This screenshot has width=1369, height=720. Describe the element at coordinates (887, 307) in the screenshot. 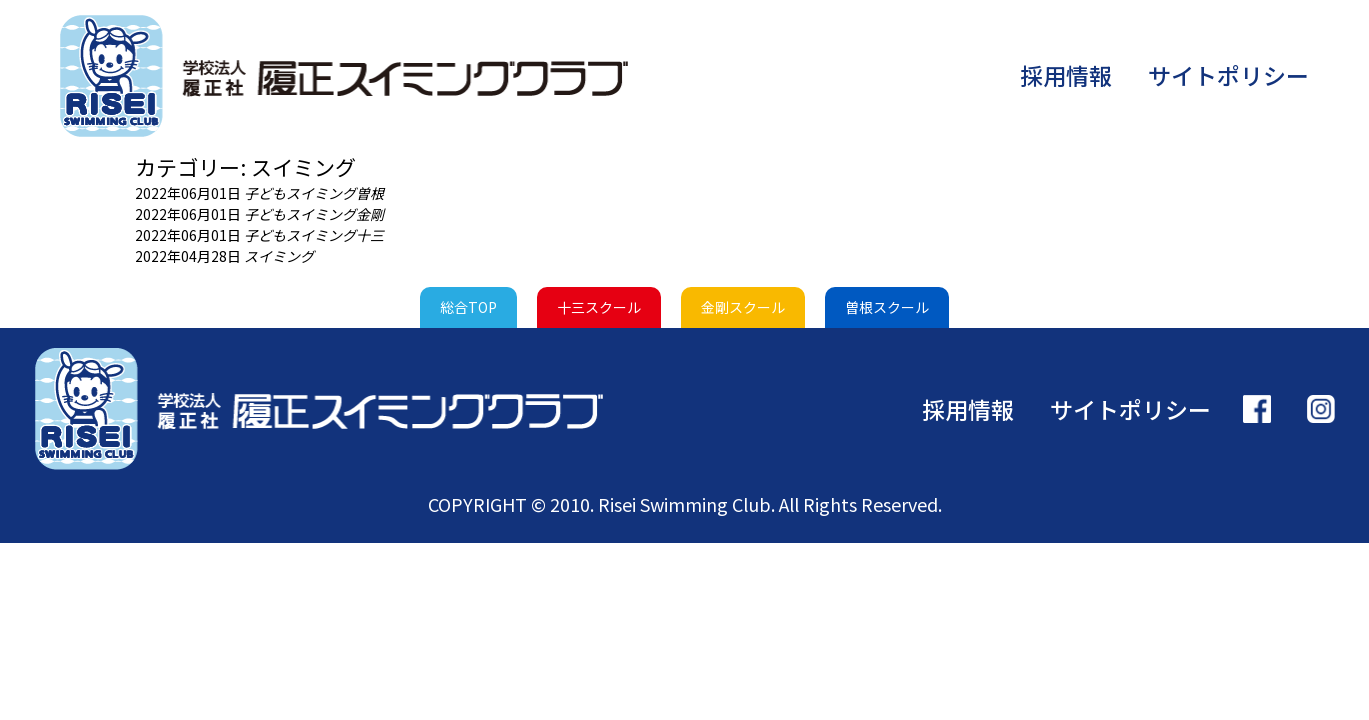

I see `曽根スクール` at that location.